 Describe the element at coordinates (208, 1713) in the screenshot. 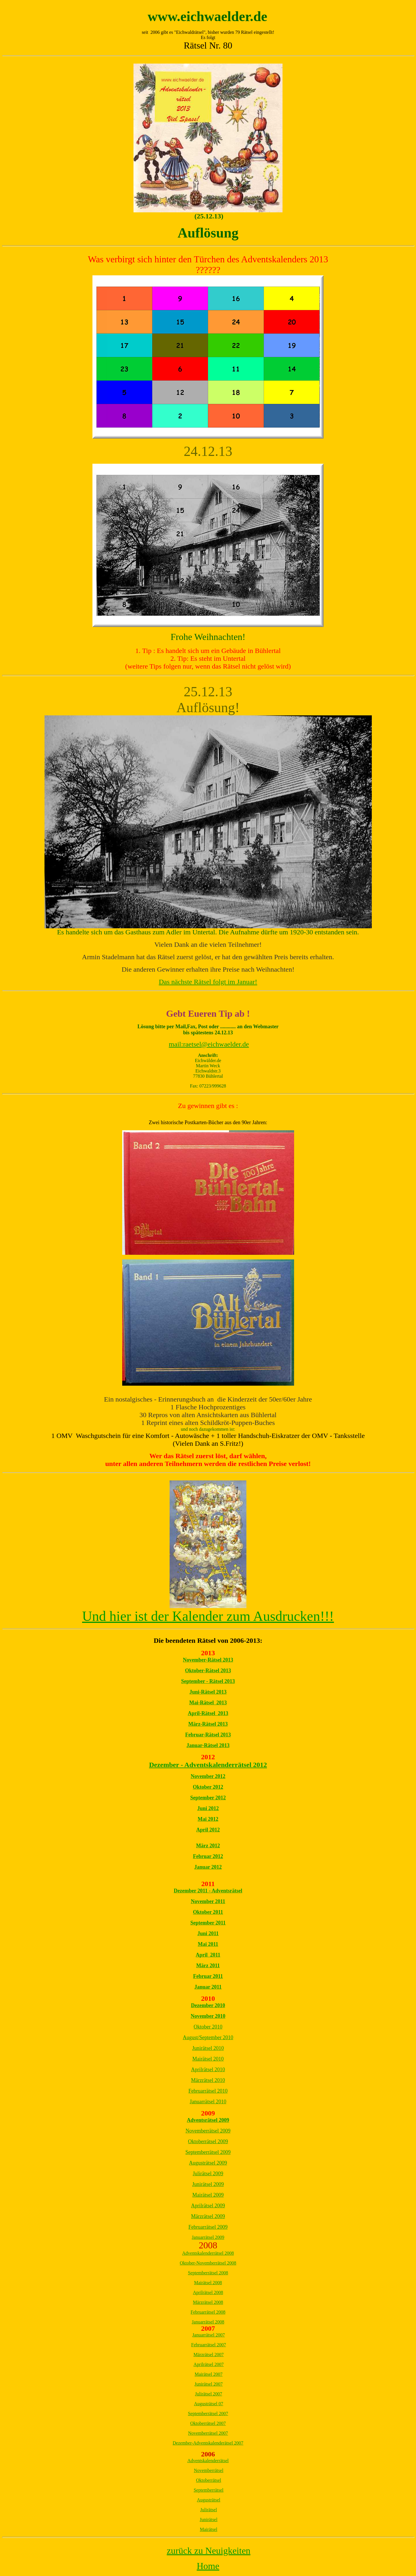

I see `April-Rätsel 2013` at that location.